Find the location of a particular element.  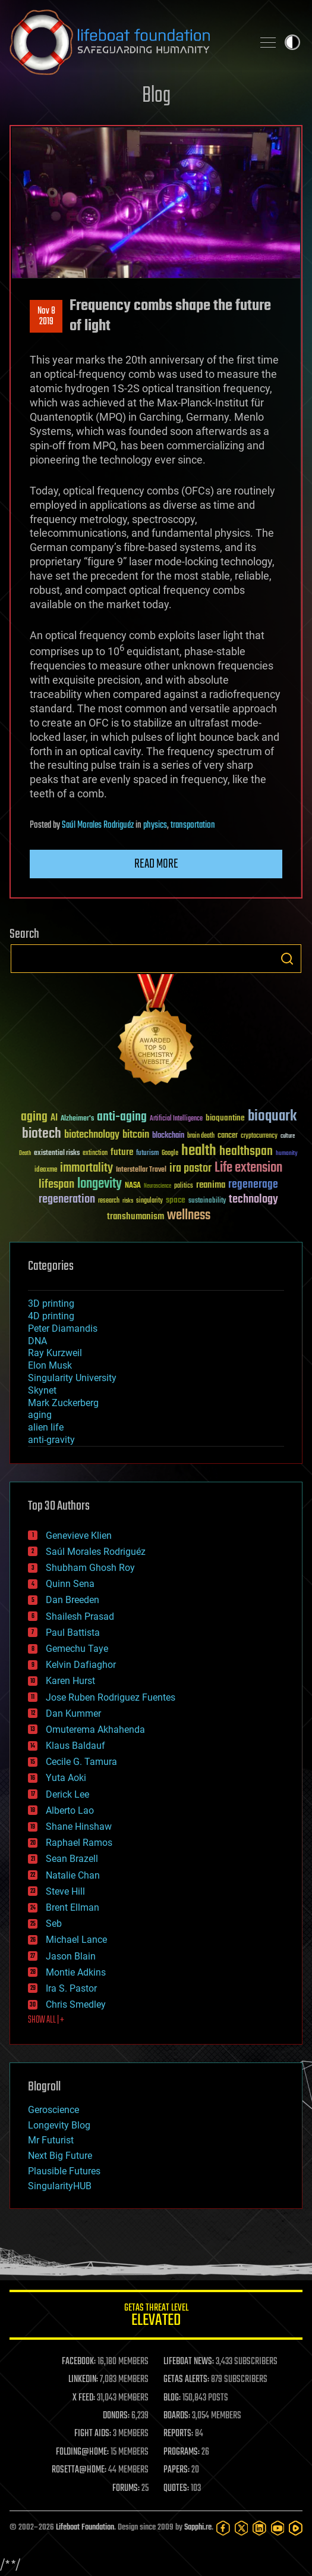

bioquark [bioquark (189 items)] is located at coordinates (272, 1116).